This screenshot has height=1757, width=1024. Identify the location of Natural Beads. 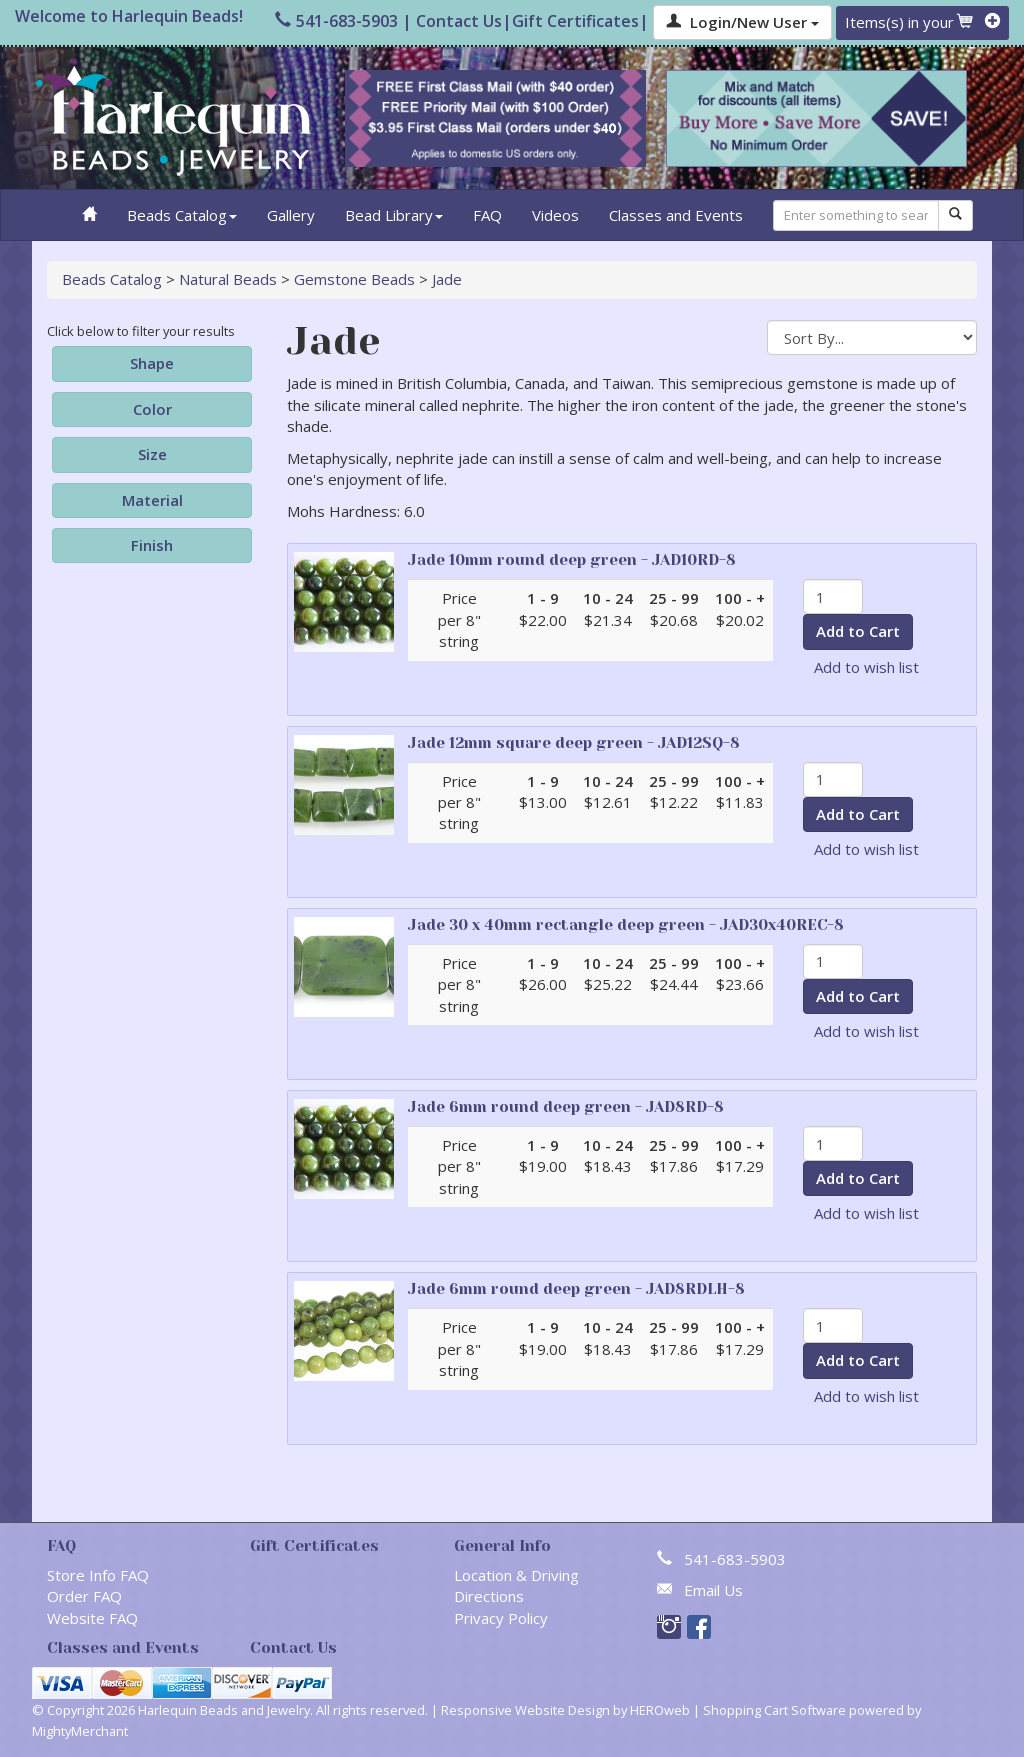
(228, 279).